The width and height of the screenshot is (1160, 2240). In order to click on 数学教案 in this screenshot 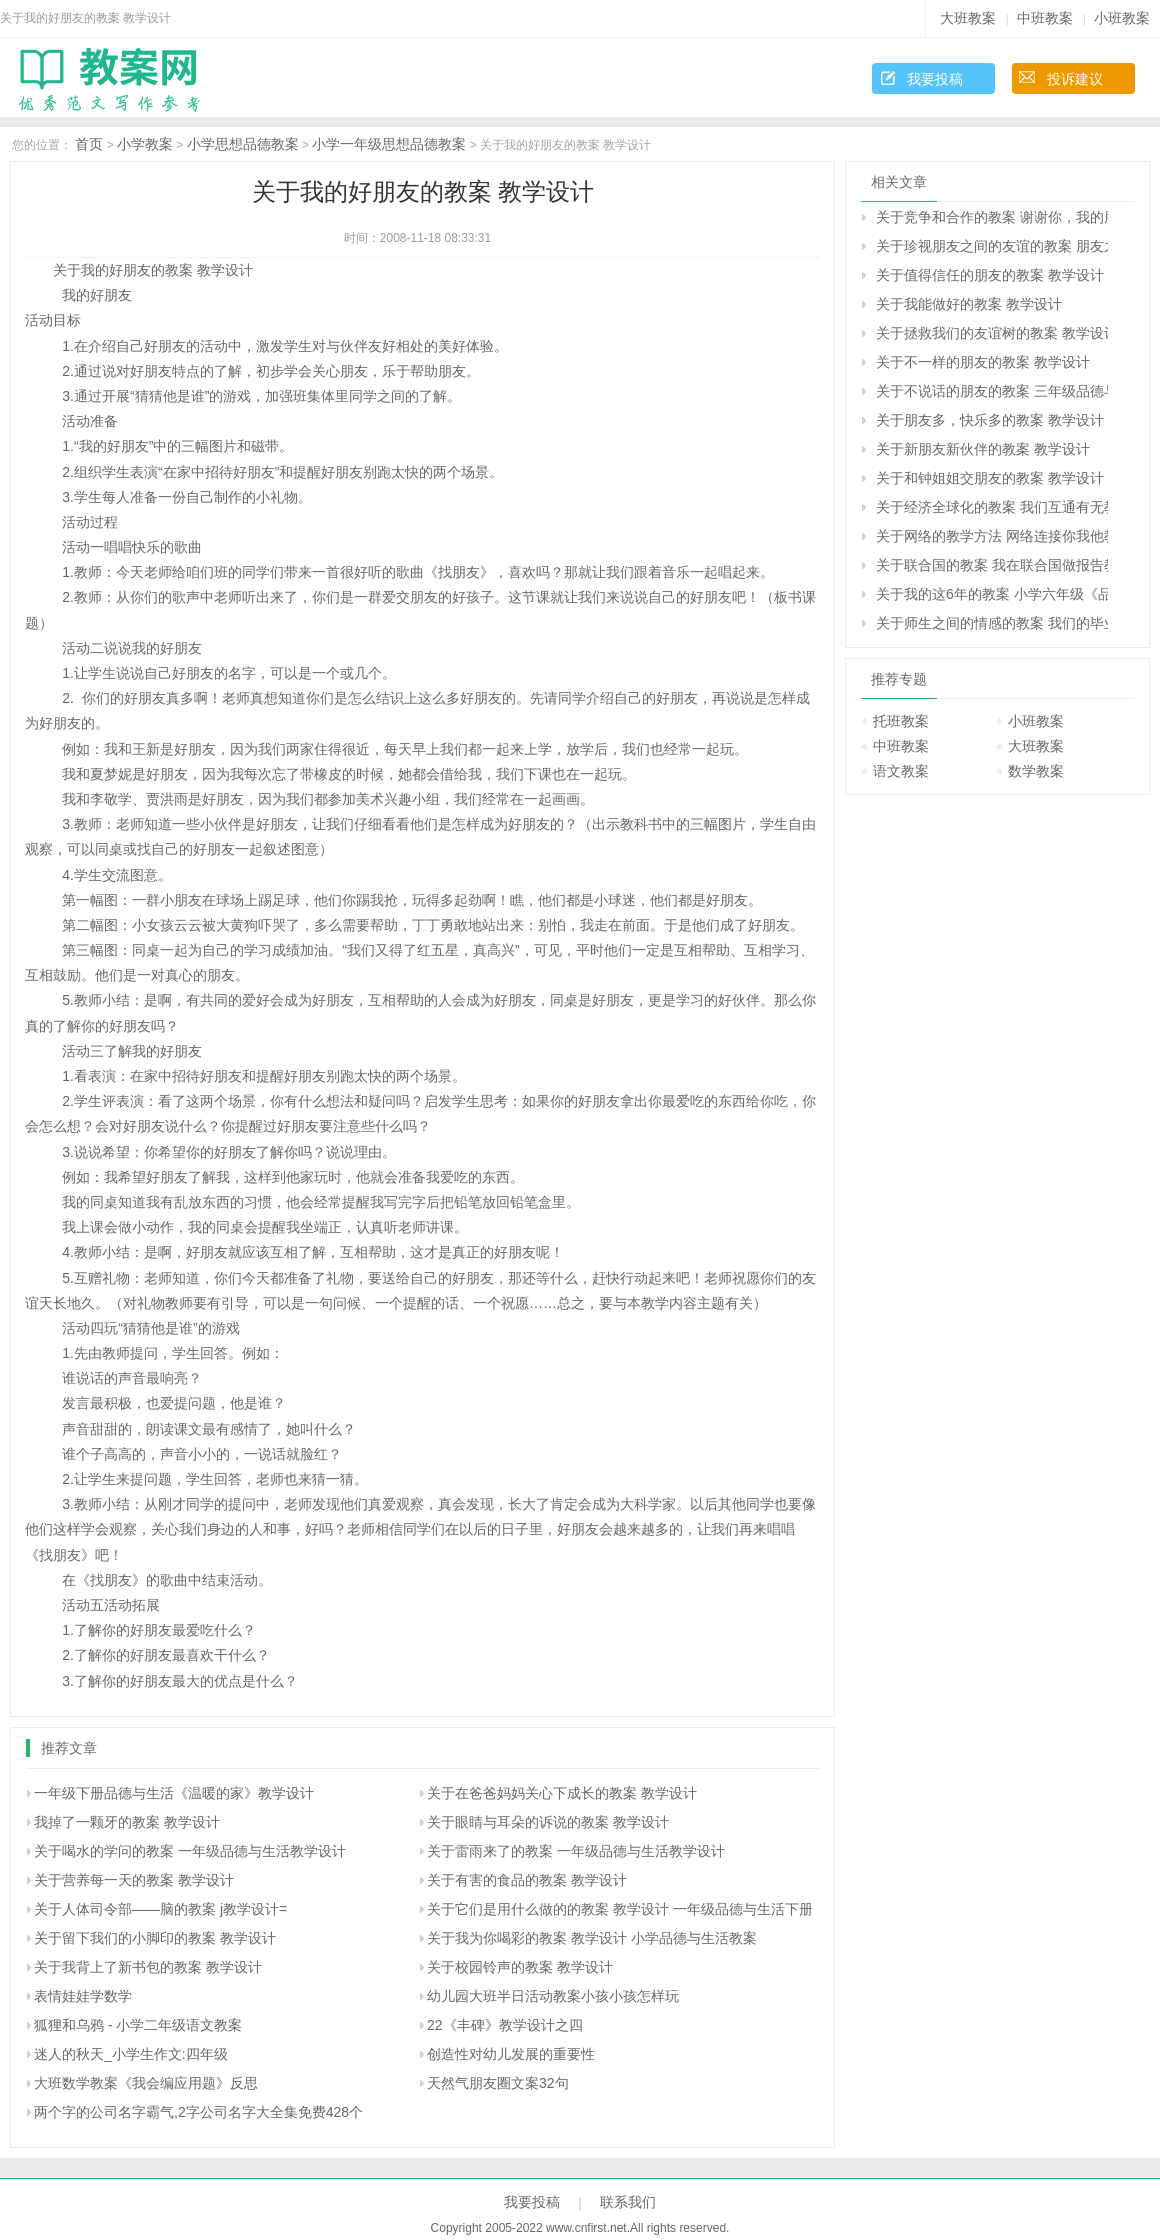, I will do `click(1036, 771)`.